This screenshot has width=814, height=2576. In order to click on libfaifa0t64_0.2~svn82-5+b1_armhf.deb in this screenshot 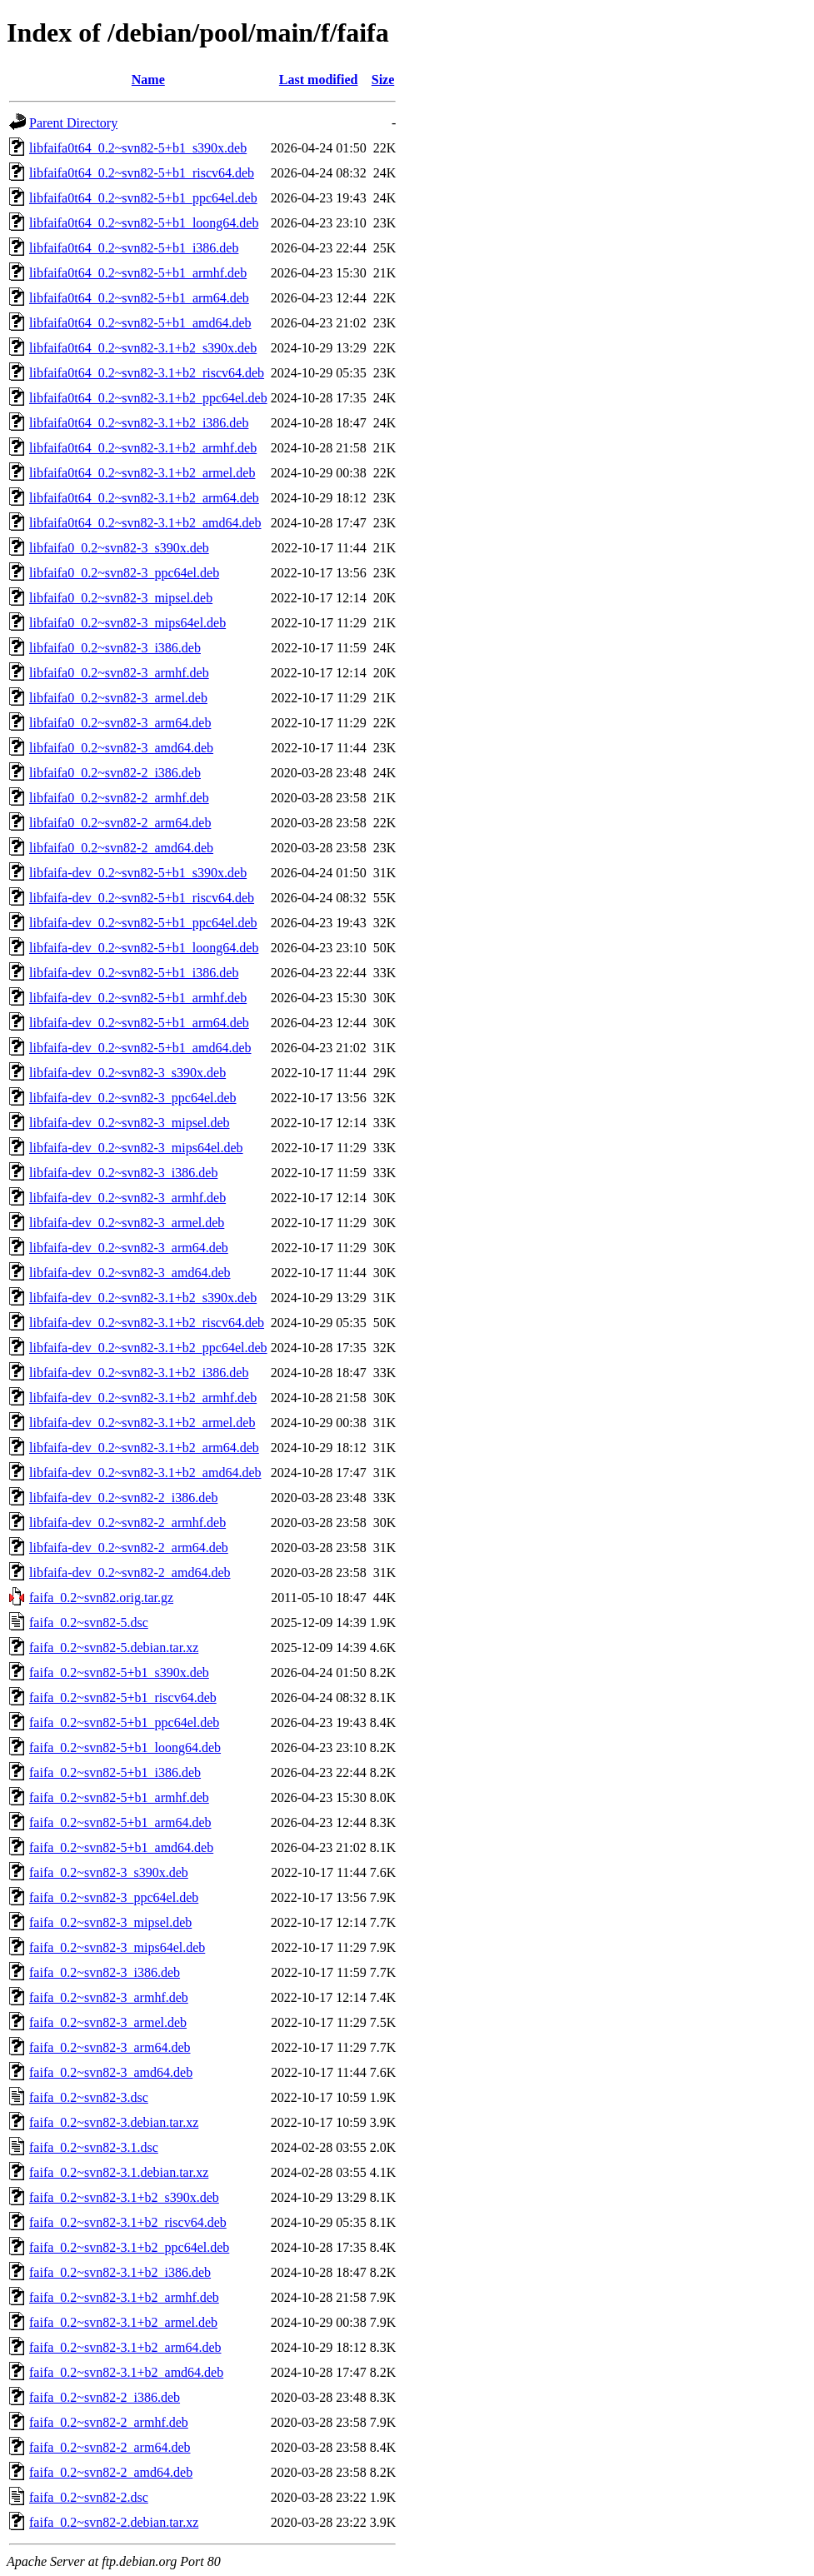, I will do `click(138, 273)`.